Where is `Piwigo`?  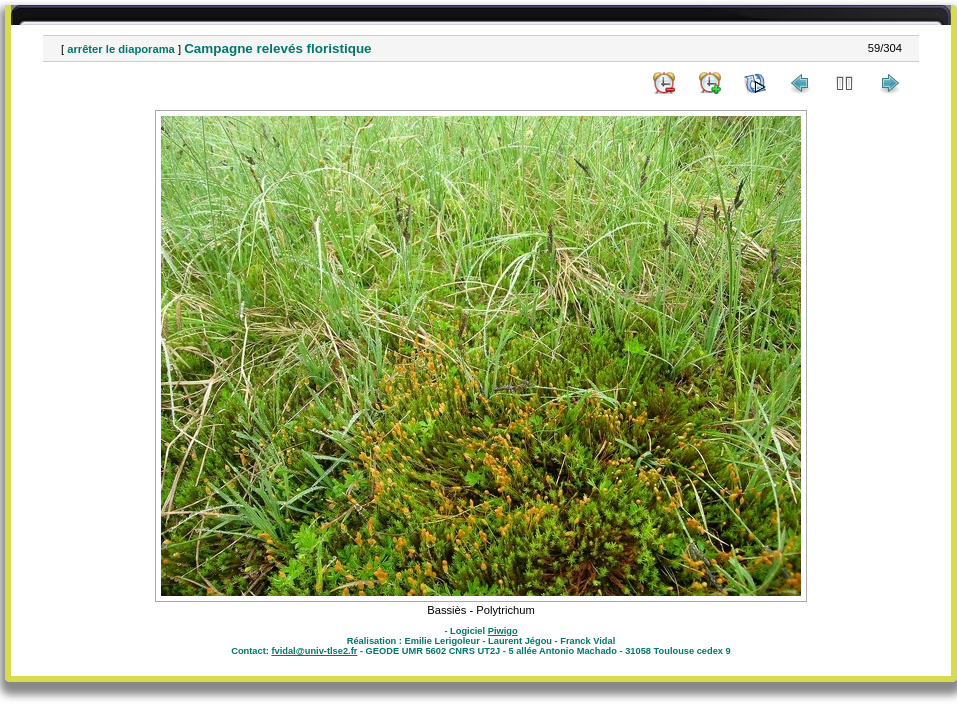 Piwigo is located at coordinates (503, 631).